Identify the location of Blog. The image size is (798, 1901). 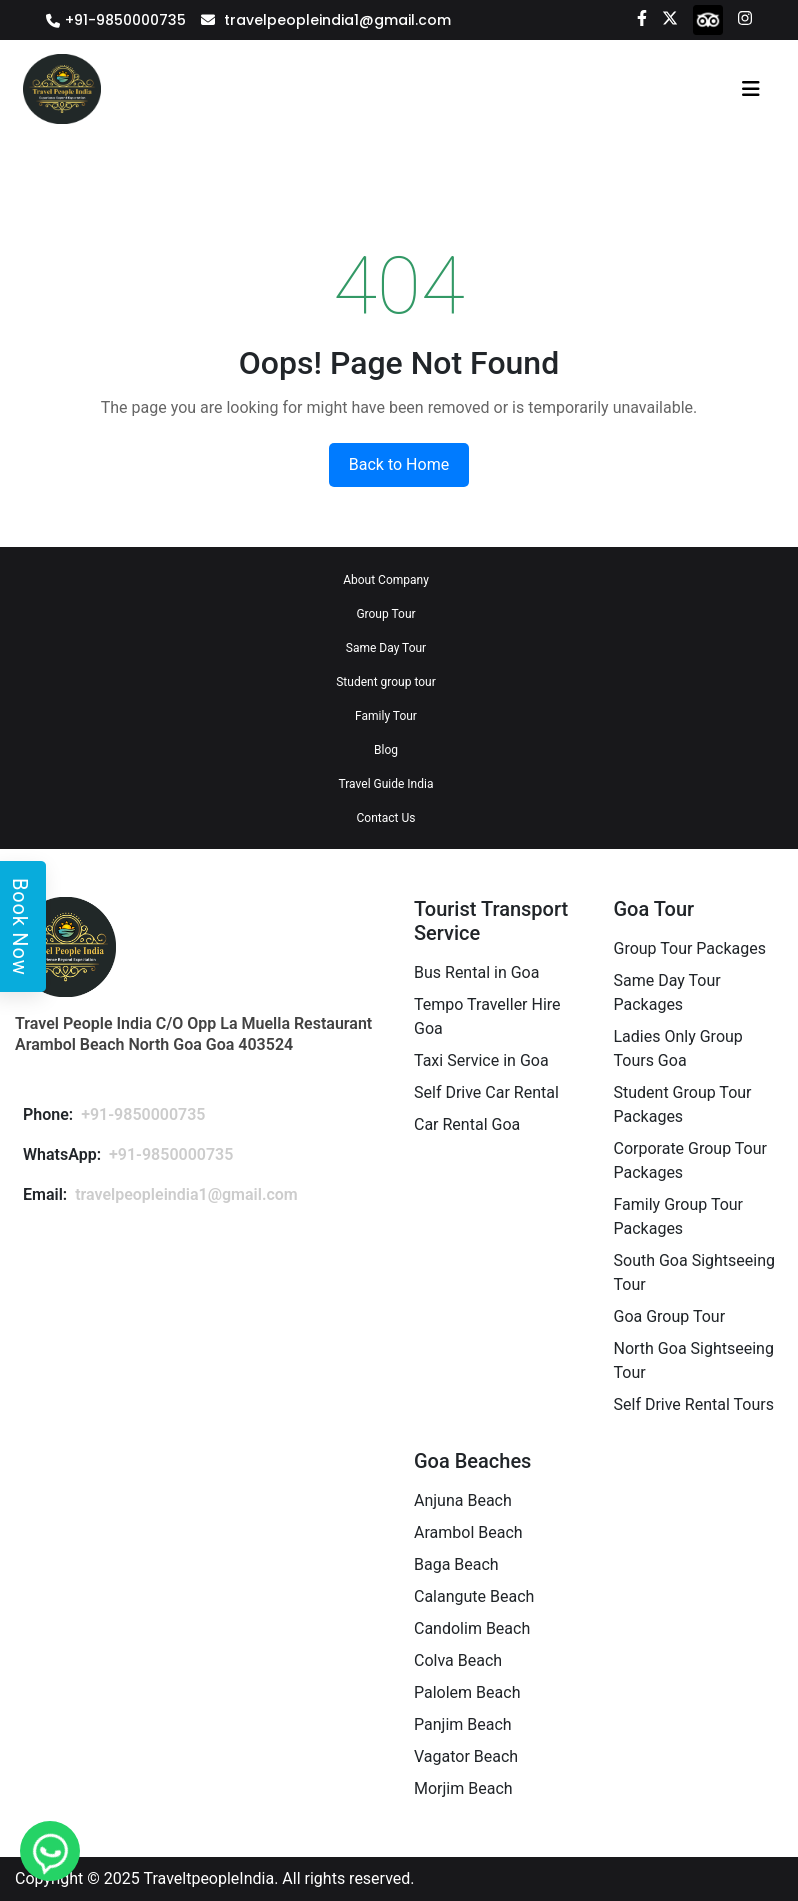
(386, 750).